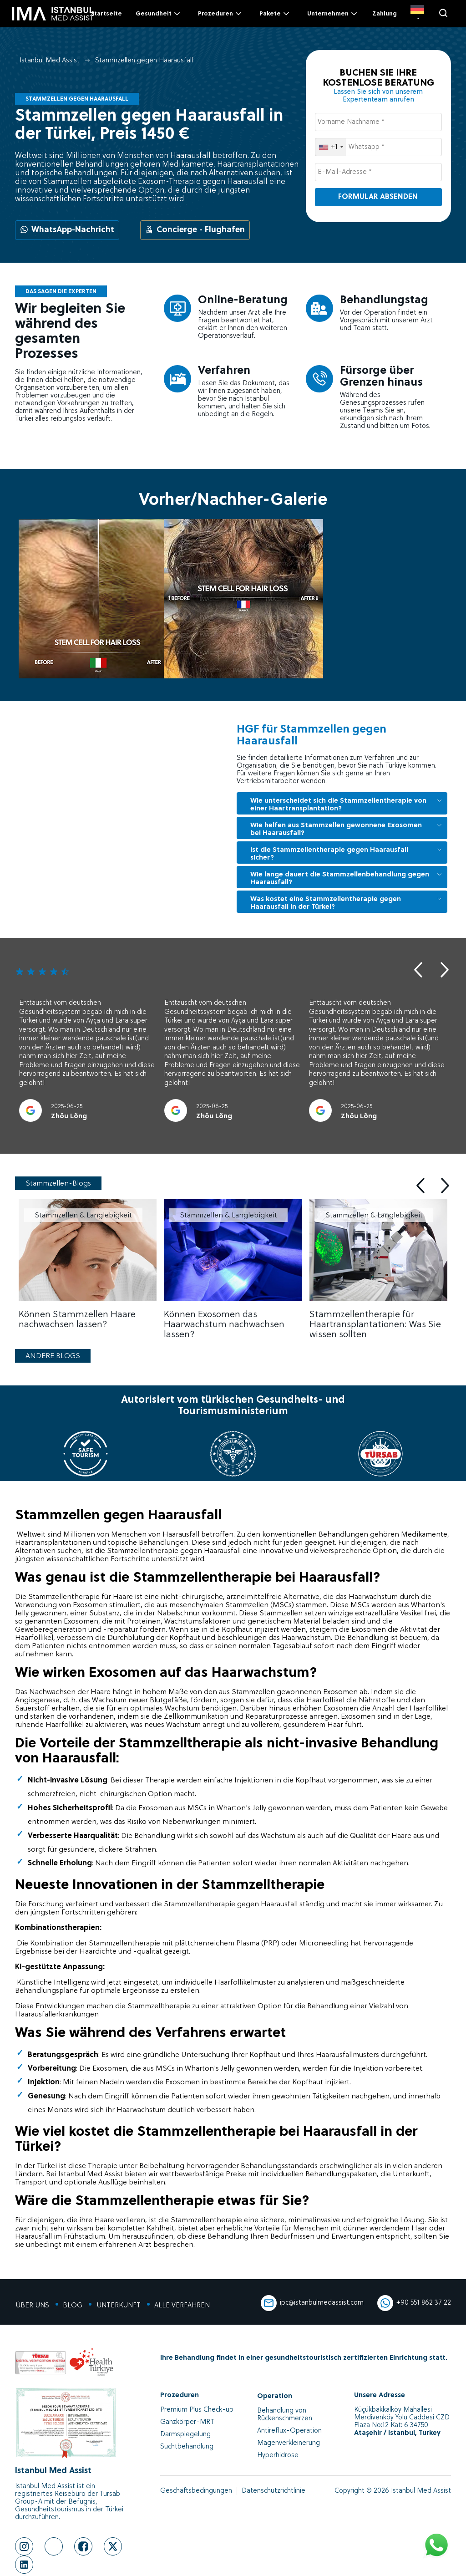 This screenshot has width=466, height=2576. I want to click on Stammzellen gegen Haarausfall, so click(144, 61).